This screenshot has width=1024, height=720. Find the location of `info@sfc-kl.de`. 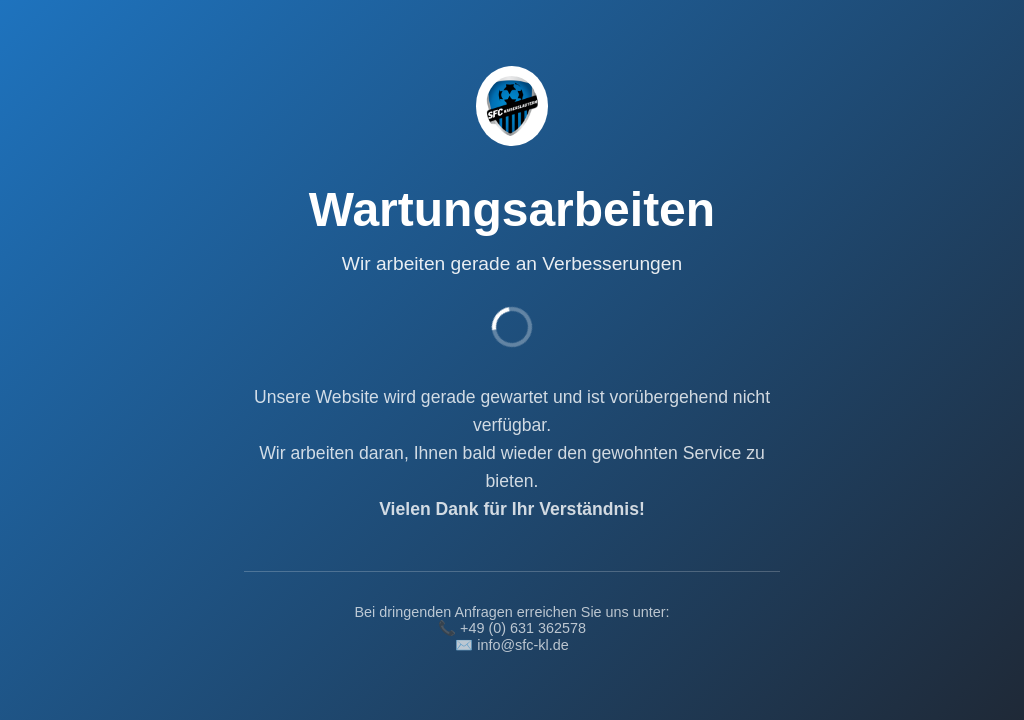

info@sfc-kl.de is located at coordinates (522, 645).